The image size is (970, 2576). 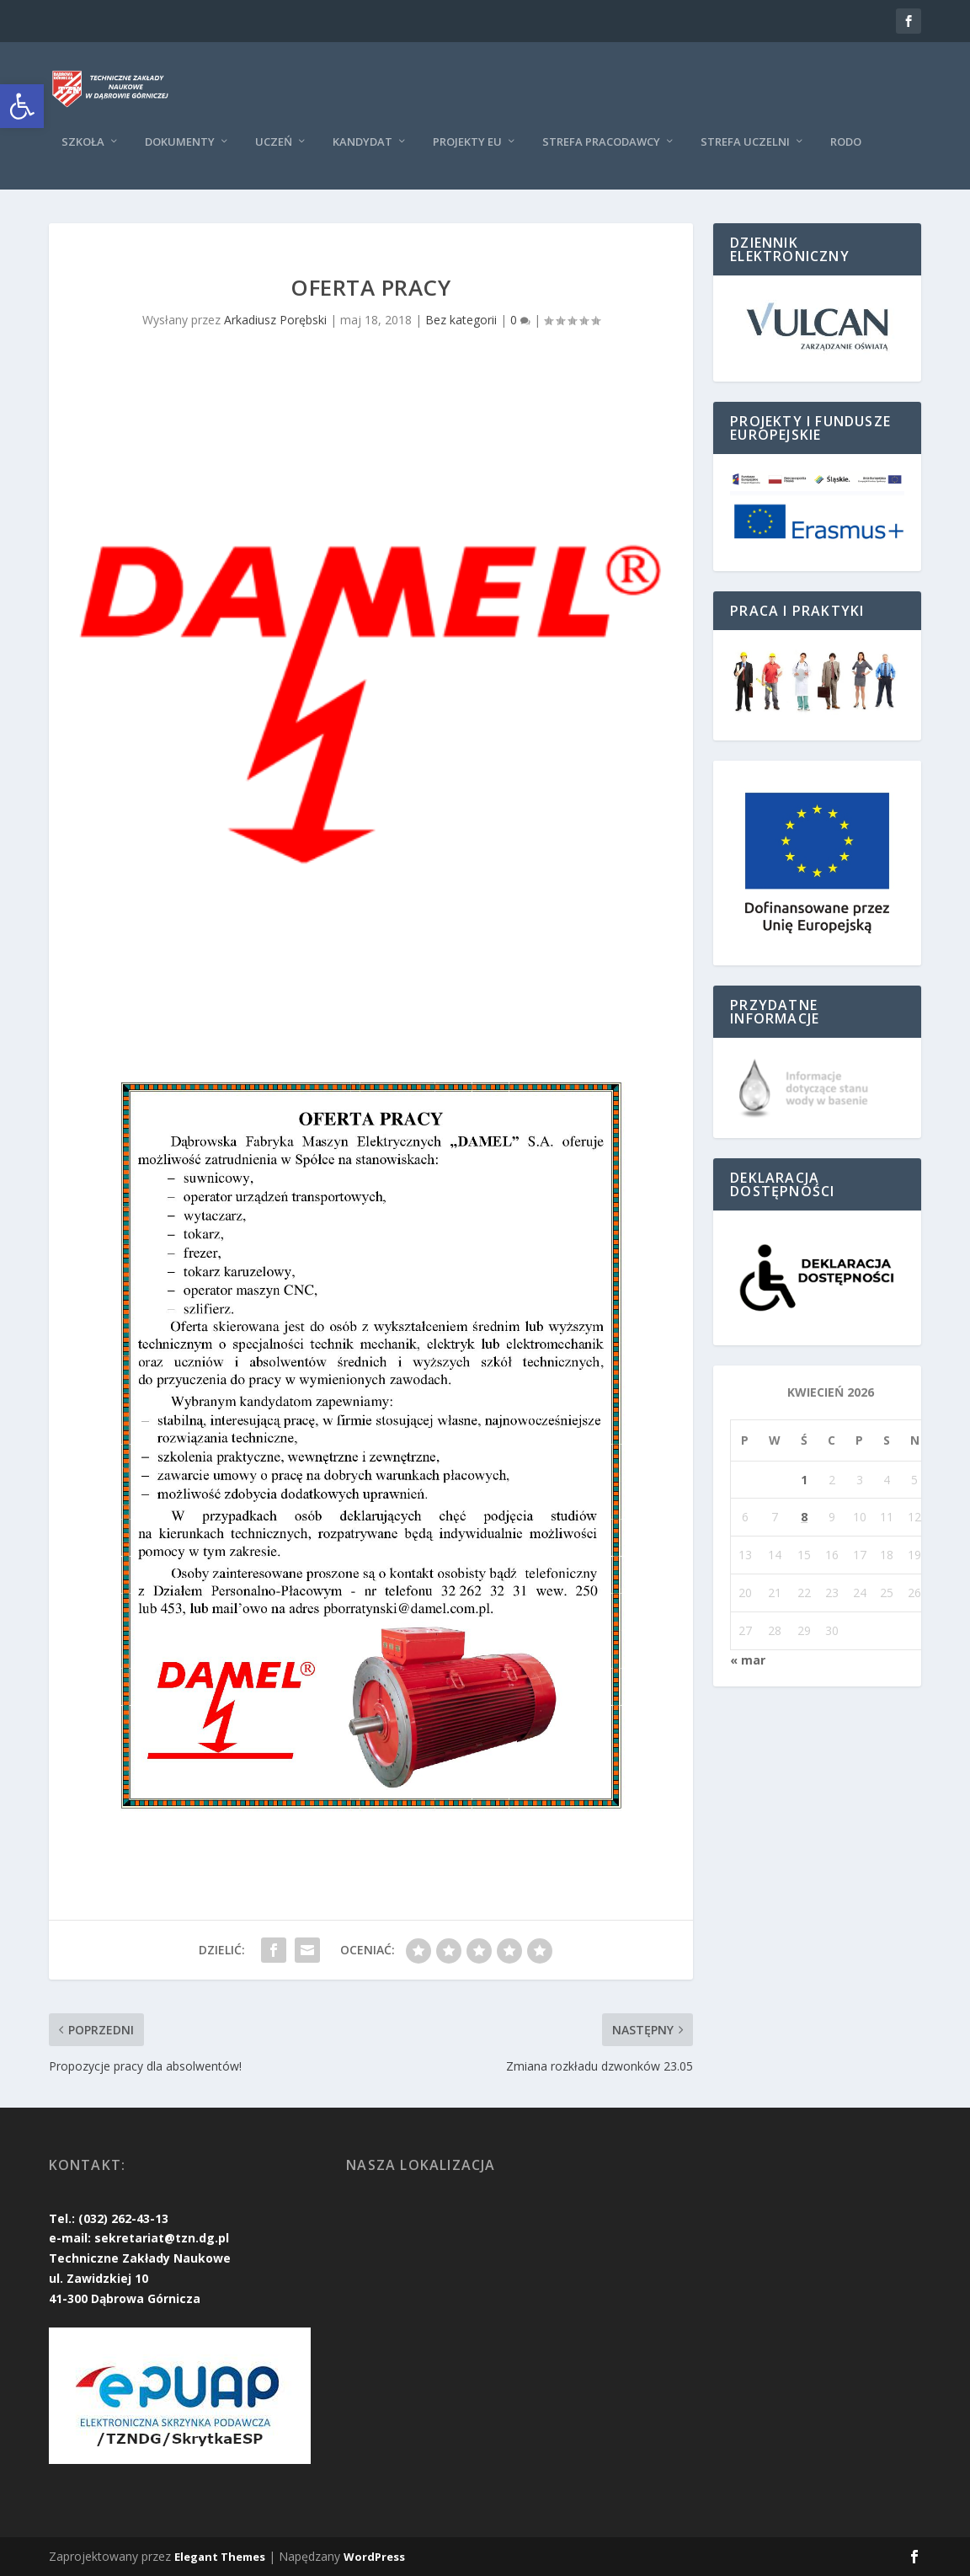 What do you see at coordinates (275, 320) in the screenshot?
I see `Arkadiusz Porębski [link]` at bounding box center [275, 320].